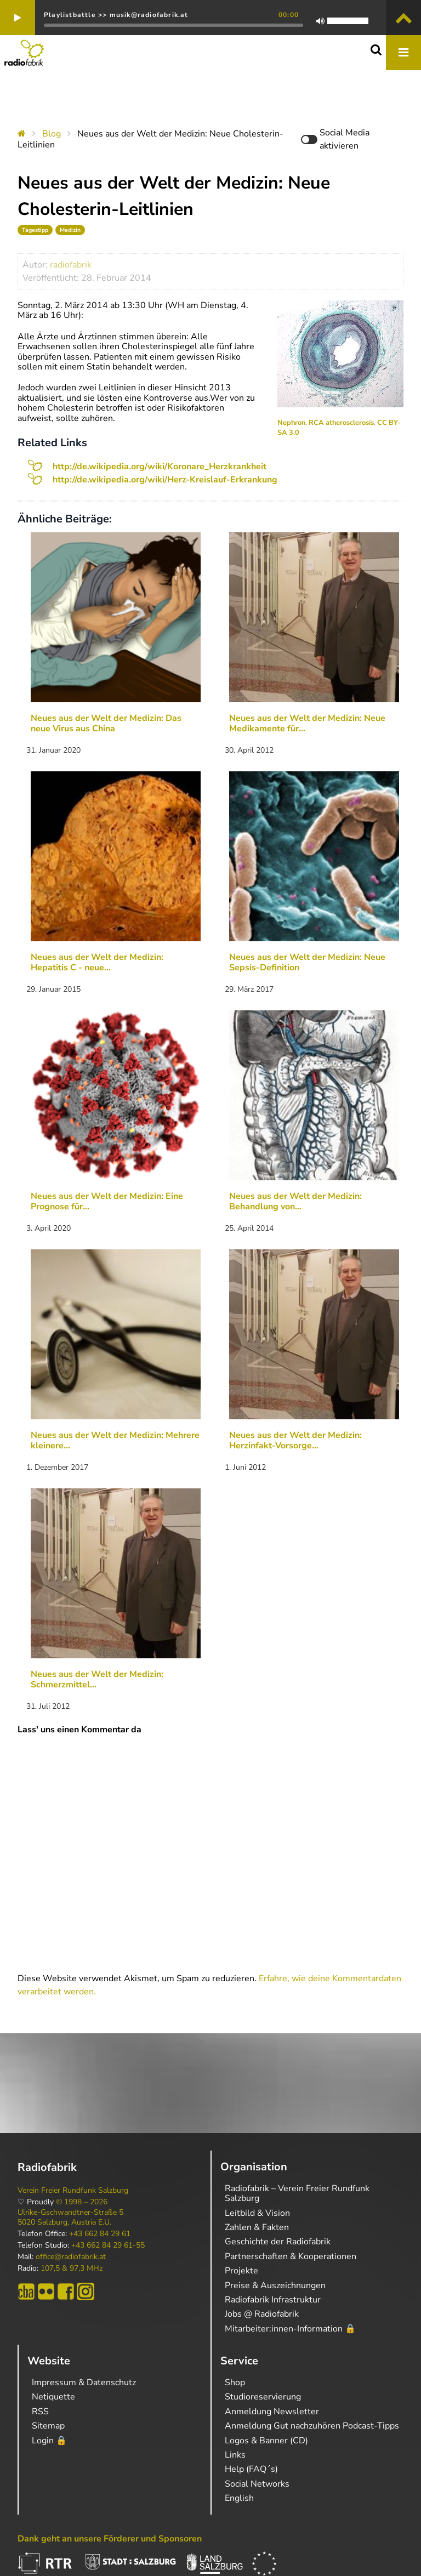 The image size is (421, 2576). I want to click on Radiofabrik – Verein Freier Rundfunk Salzburg, so click(297, 2193).